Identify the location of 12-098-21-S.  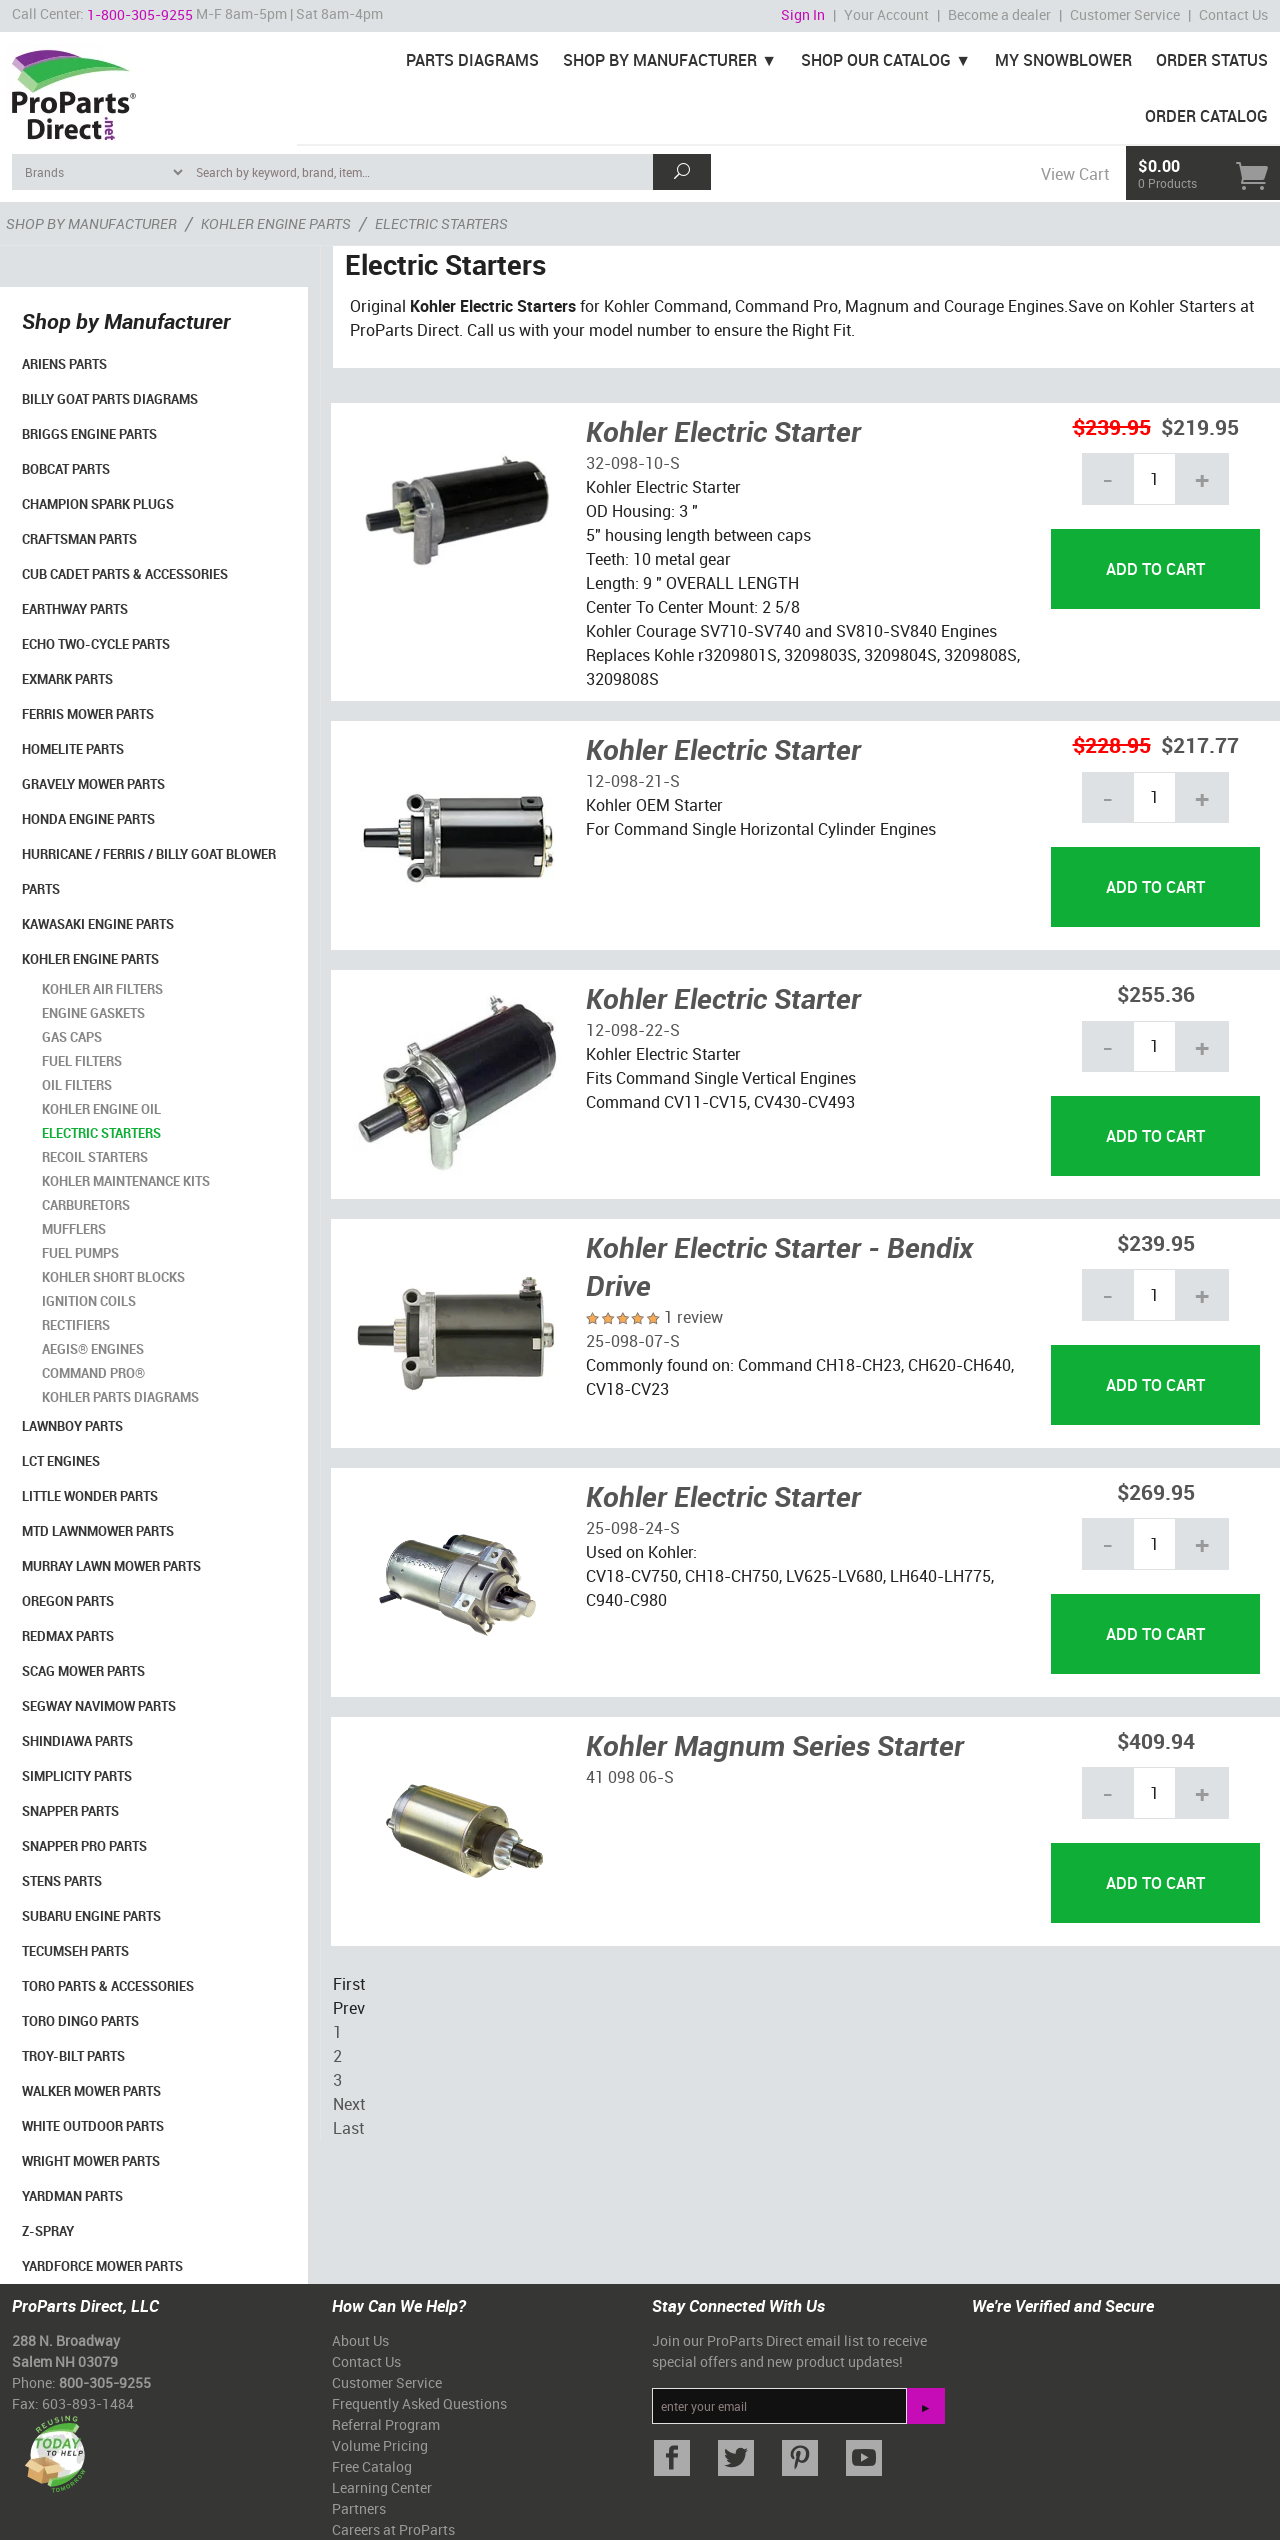
(633, 781).